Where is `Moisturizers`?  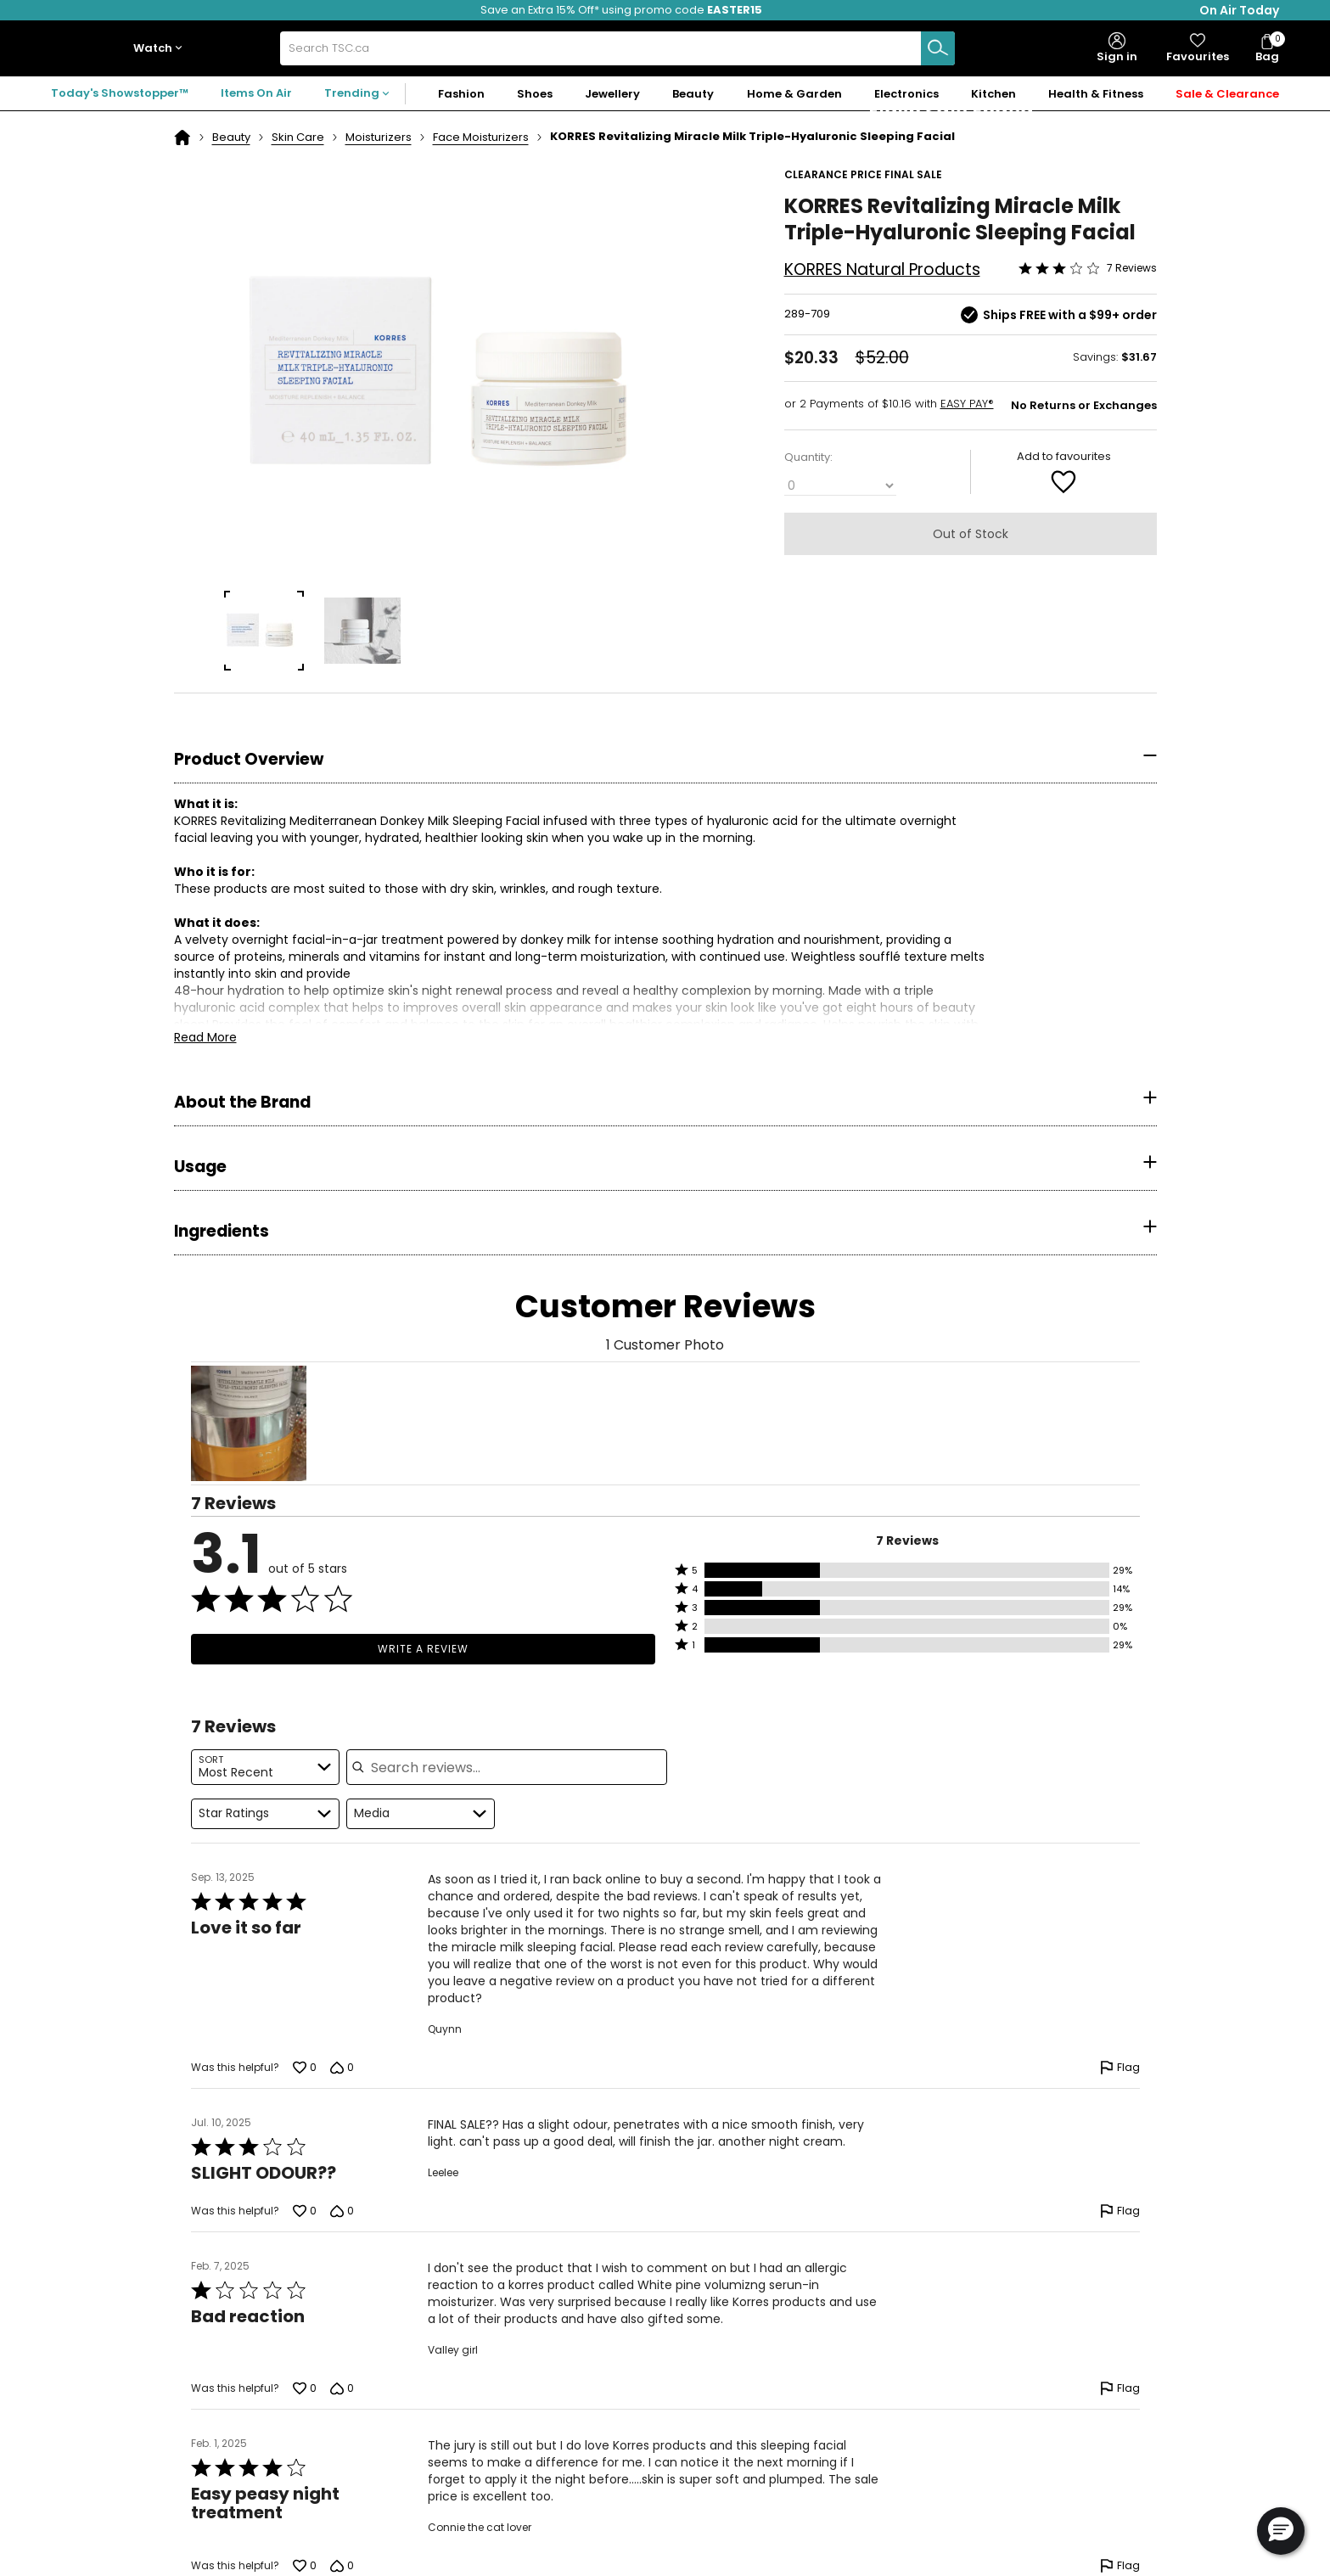
Moisturizers is located at coordinates (378, 137).